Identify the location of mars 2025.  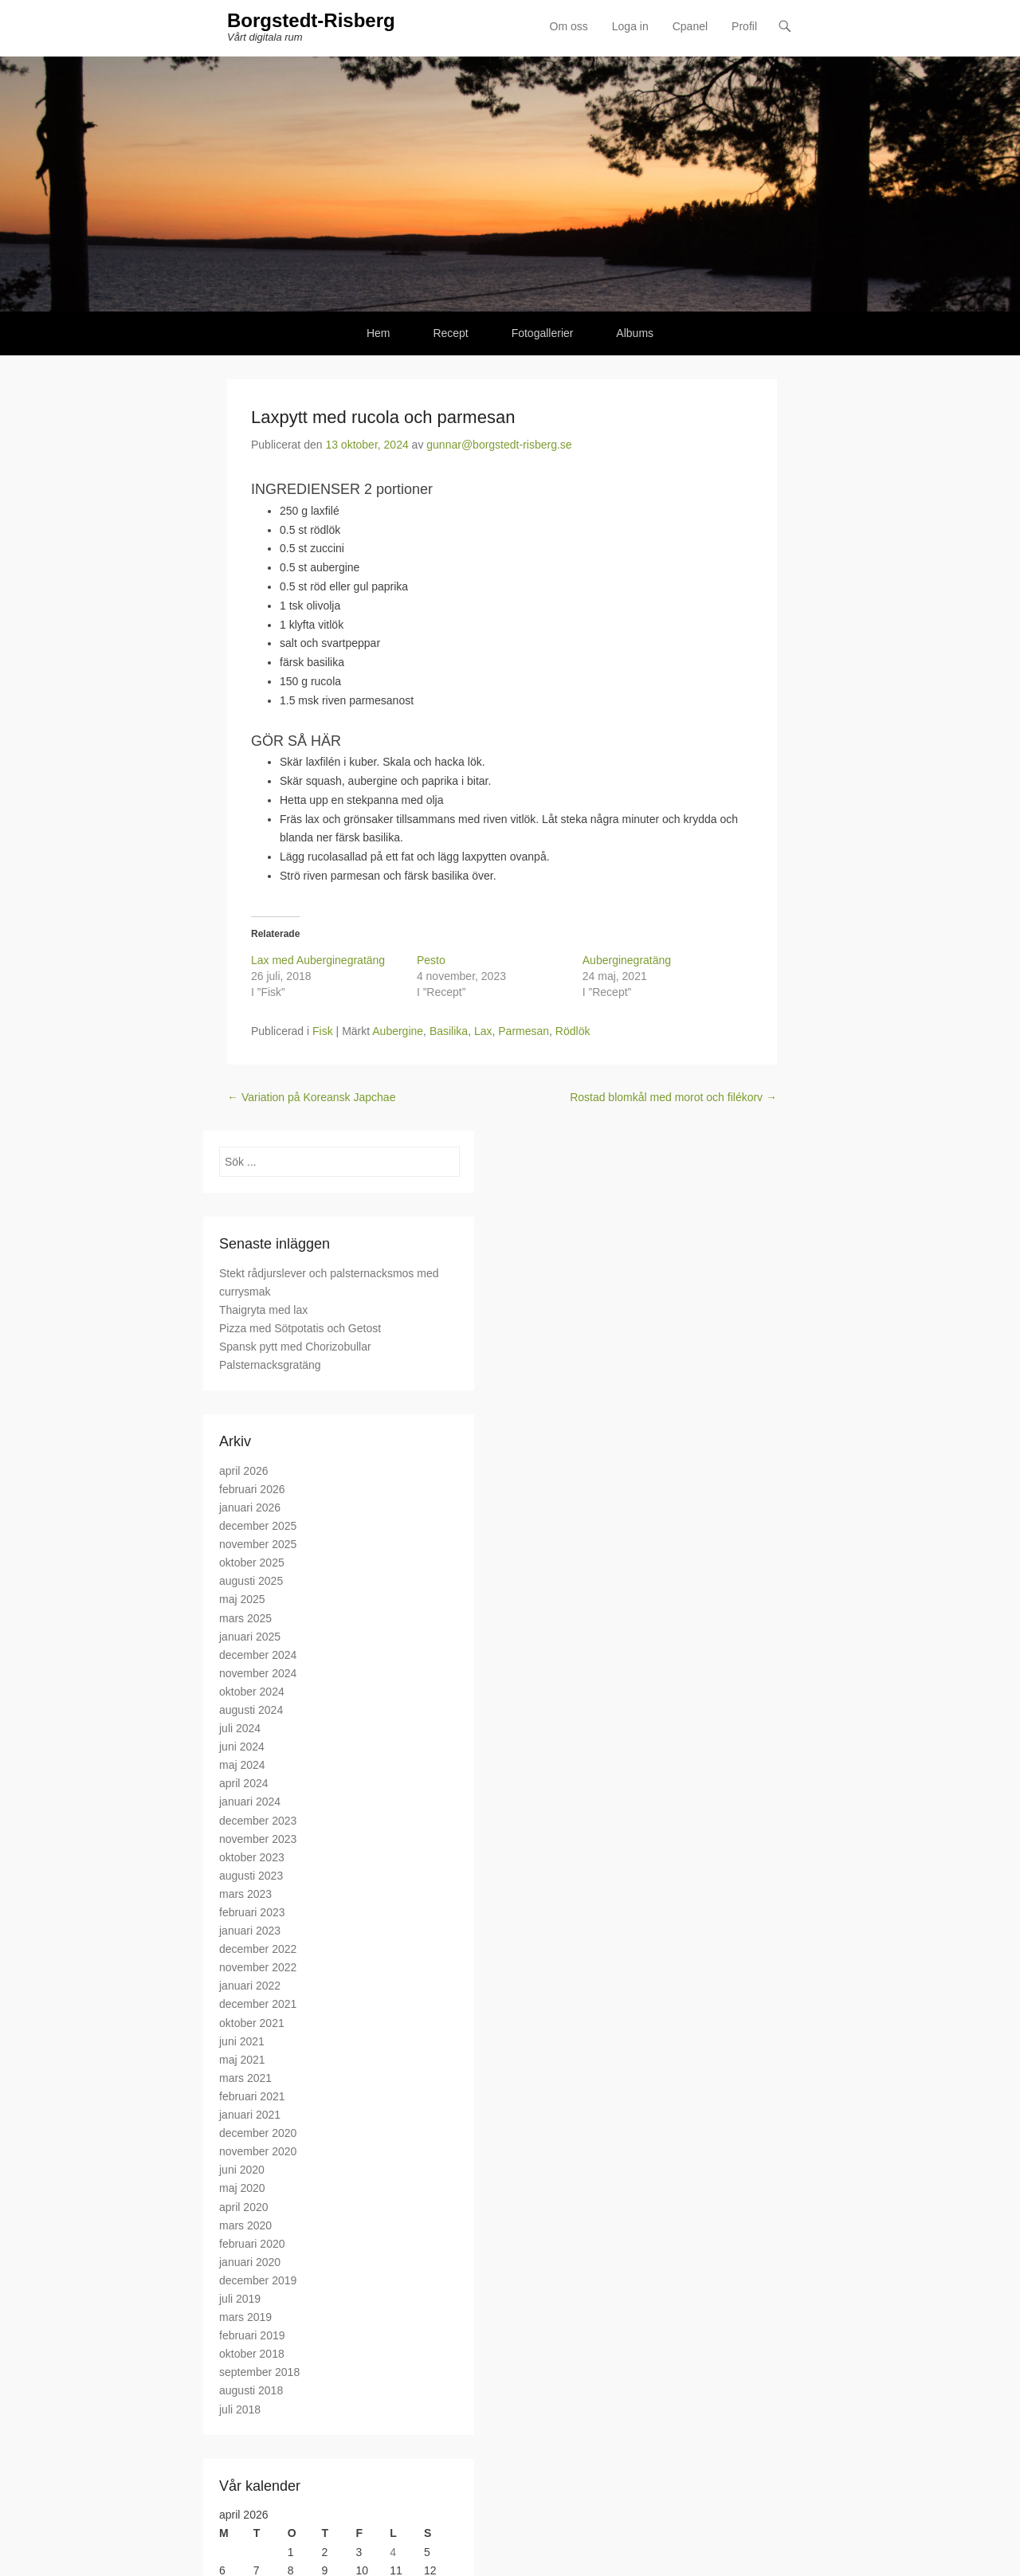
(245, 1618).